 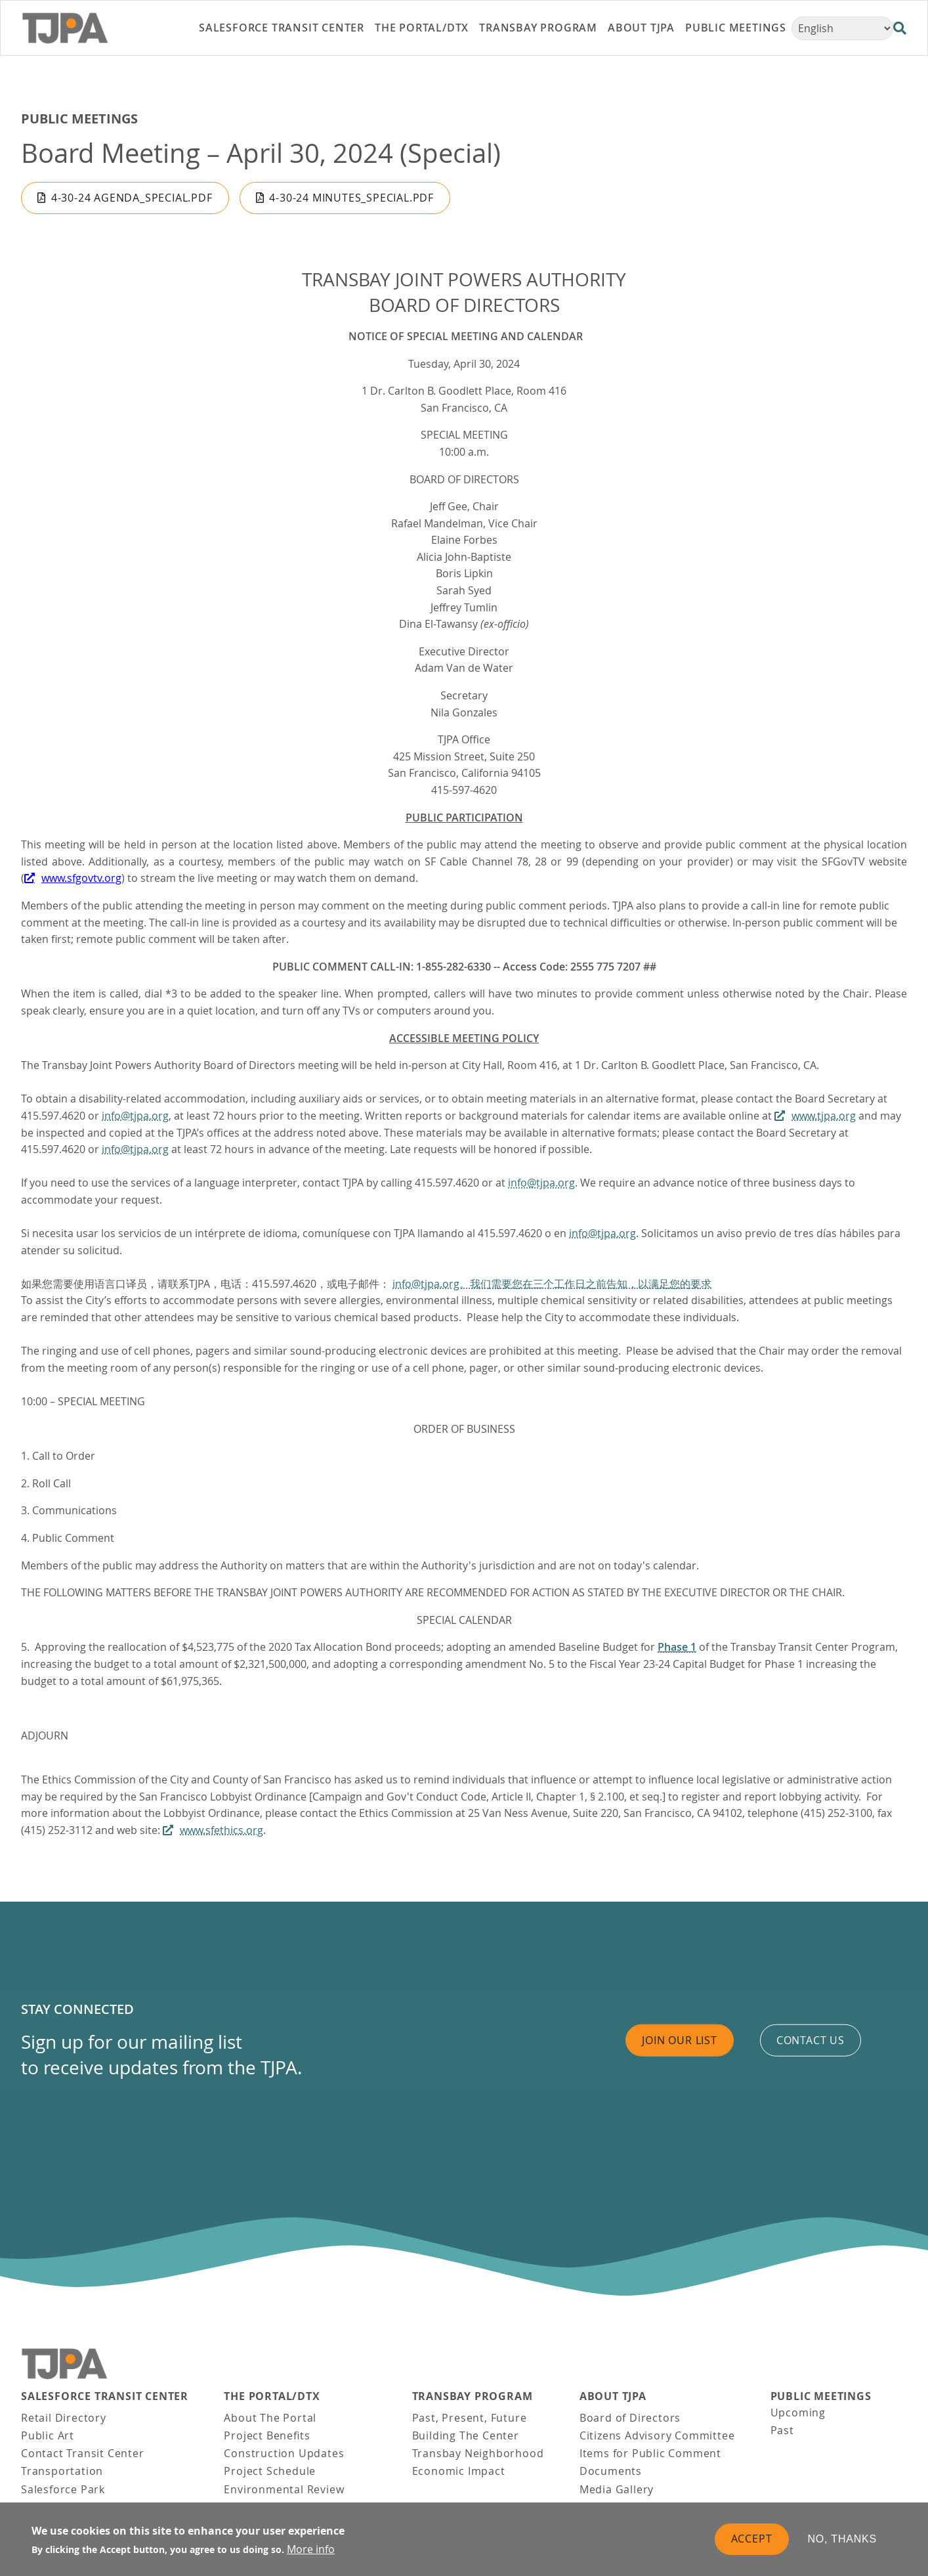 I want to click on Project Benefits, so click(x=267, y=2435).